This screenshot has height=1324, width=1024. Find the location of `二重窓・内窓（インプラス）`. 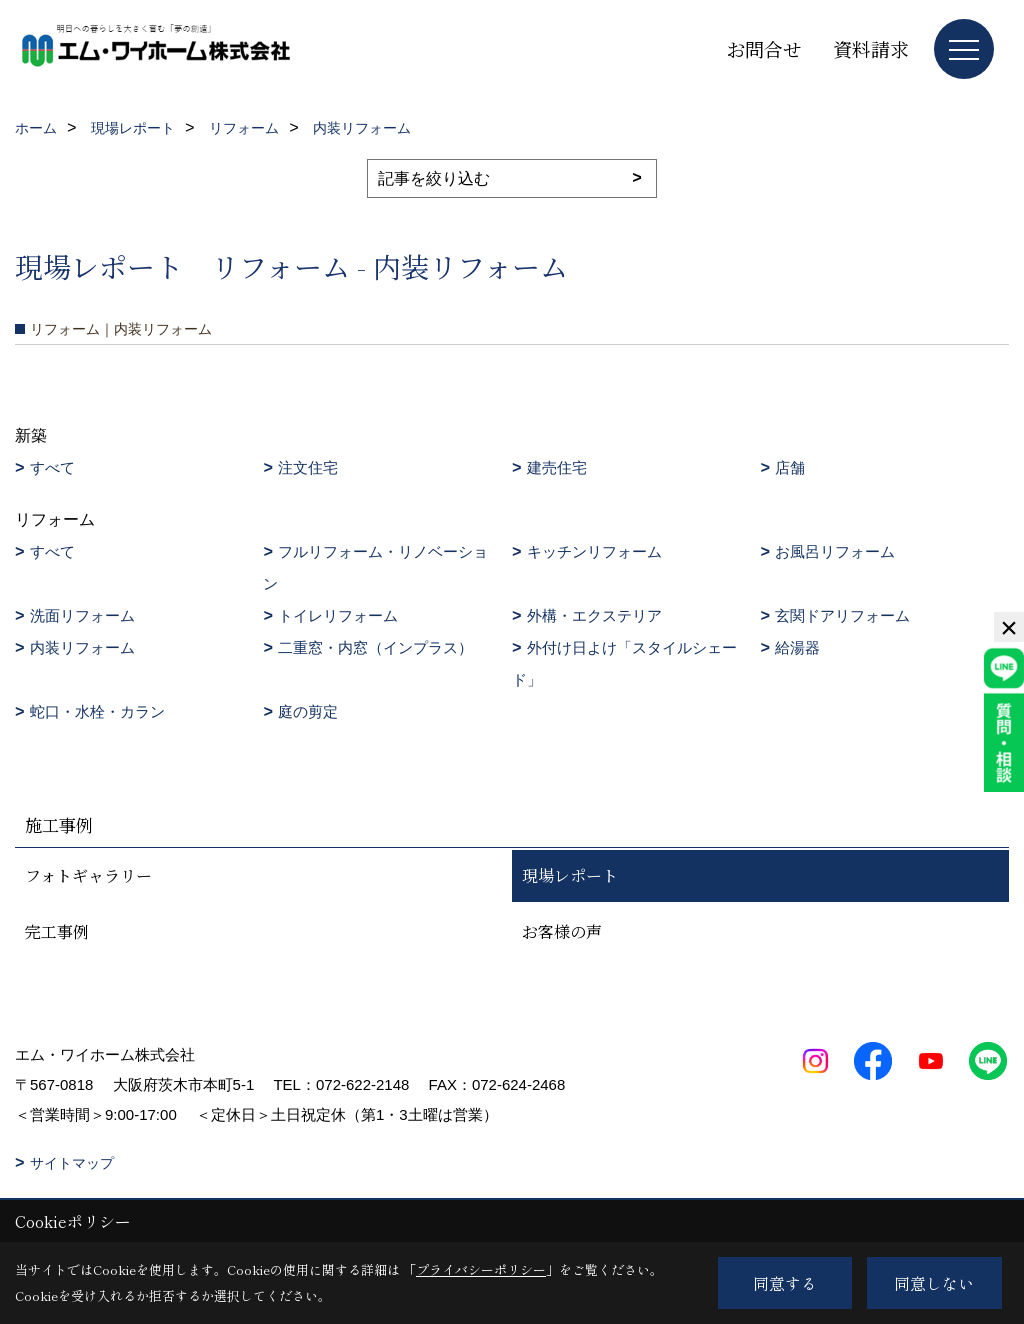

二重窓・内窓（インプラス） is located at coordinates (375, 647).